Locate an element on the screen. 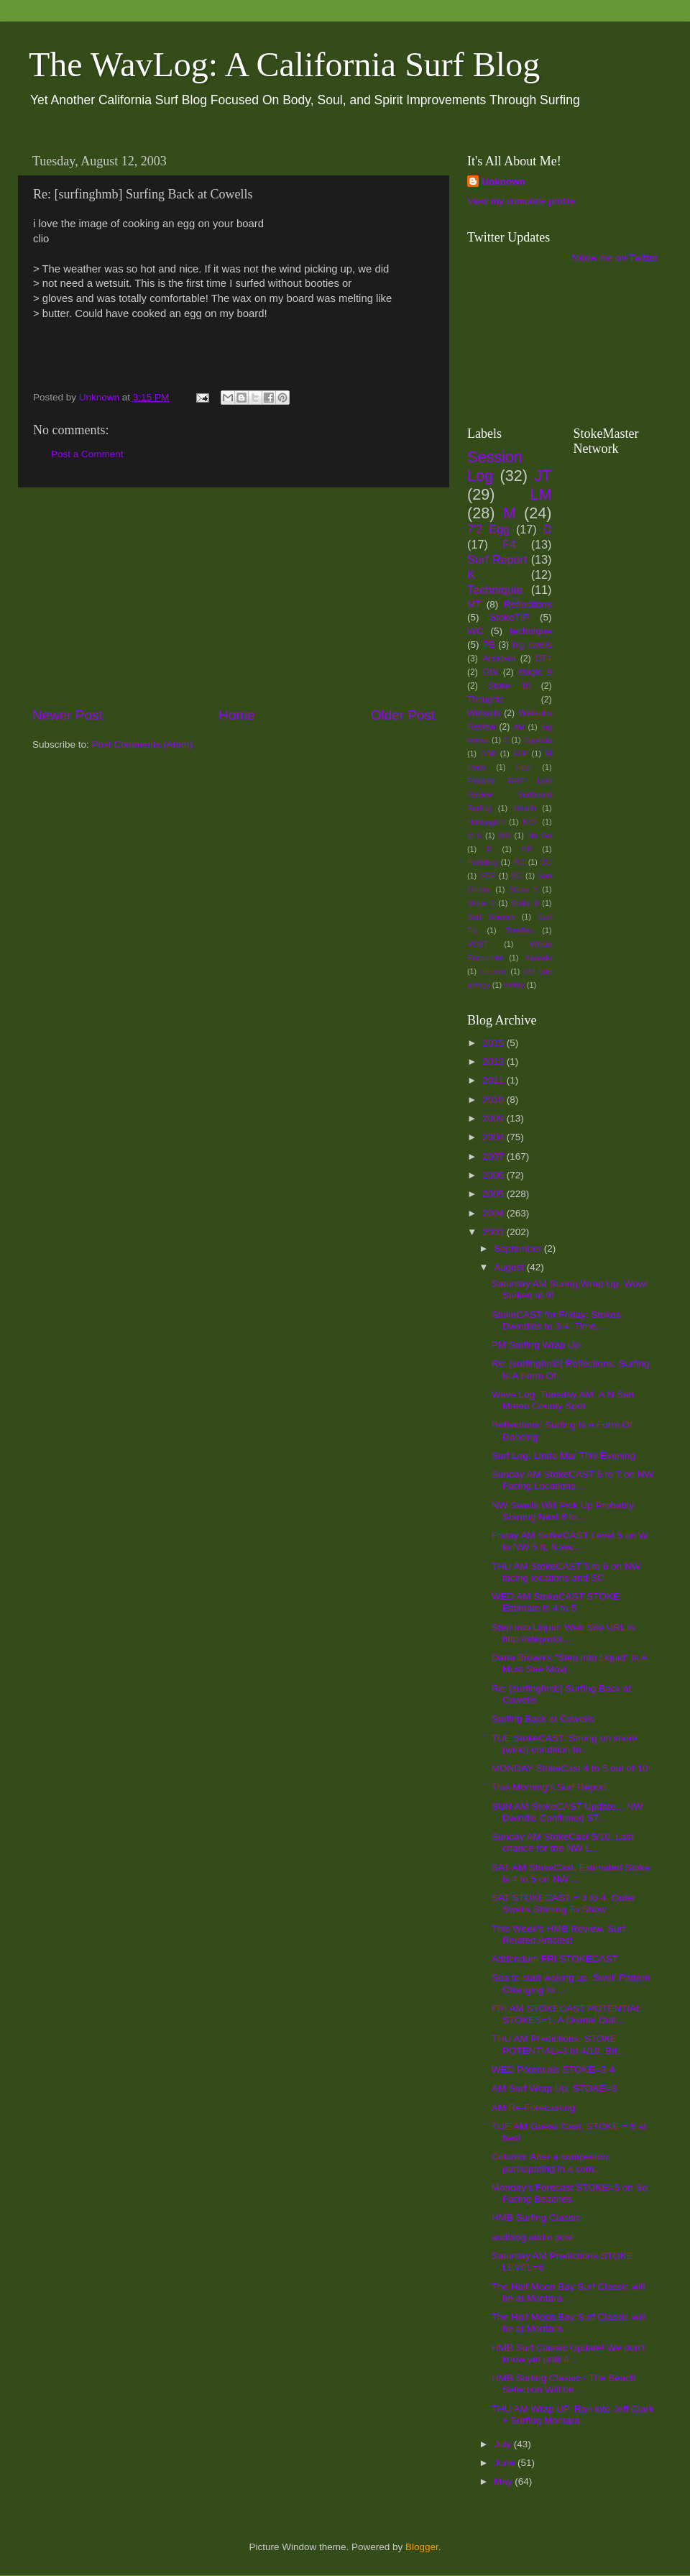 Image resolution: width=690 pixels, height=2576 pixels. Surf Log. Linda Mar This Evening is located at coordinates (563, 1455).